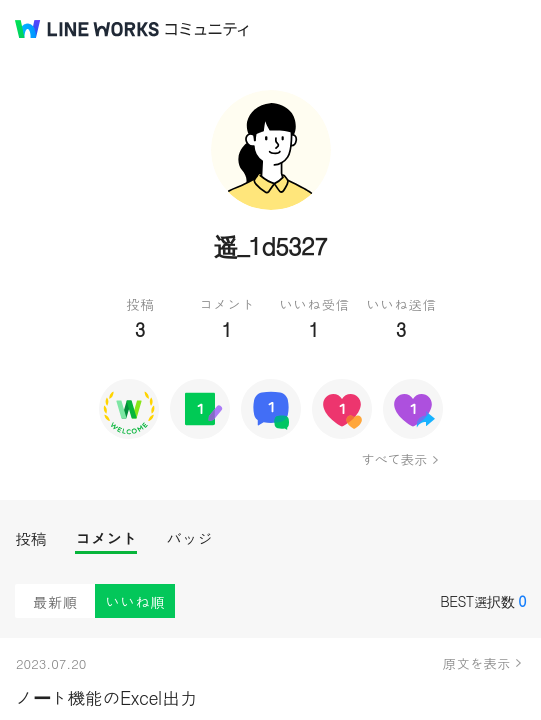 The width and height of the screenshot is (541, 720). I want to click on 投稿, so click(30, 538).